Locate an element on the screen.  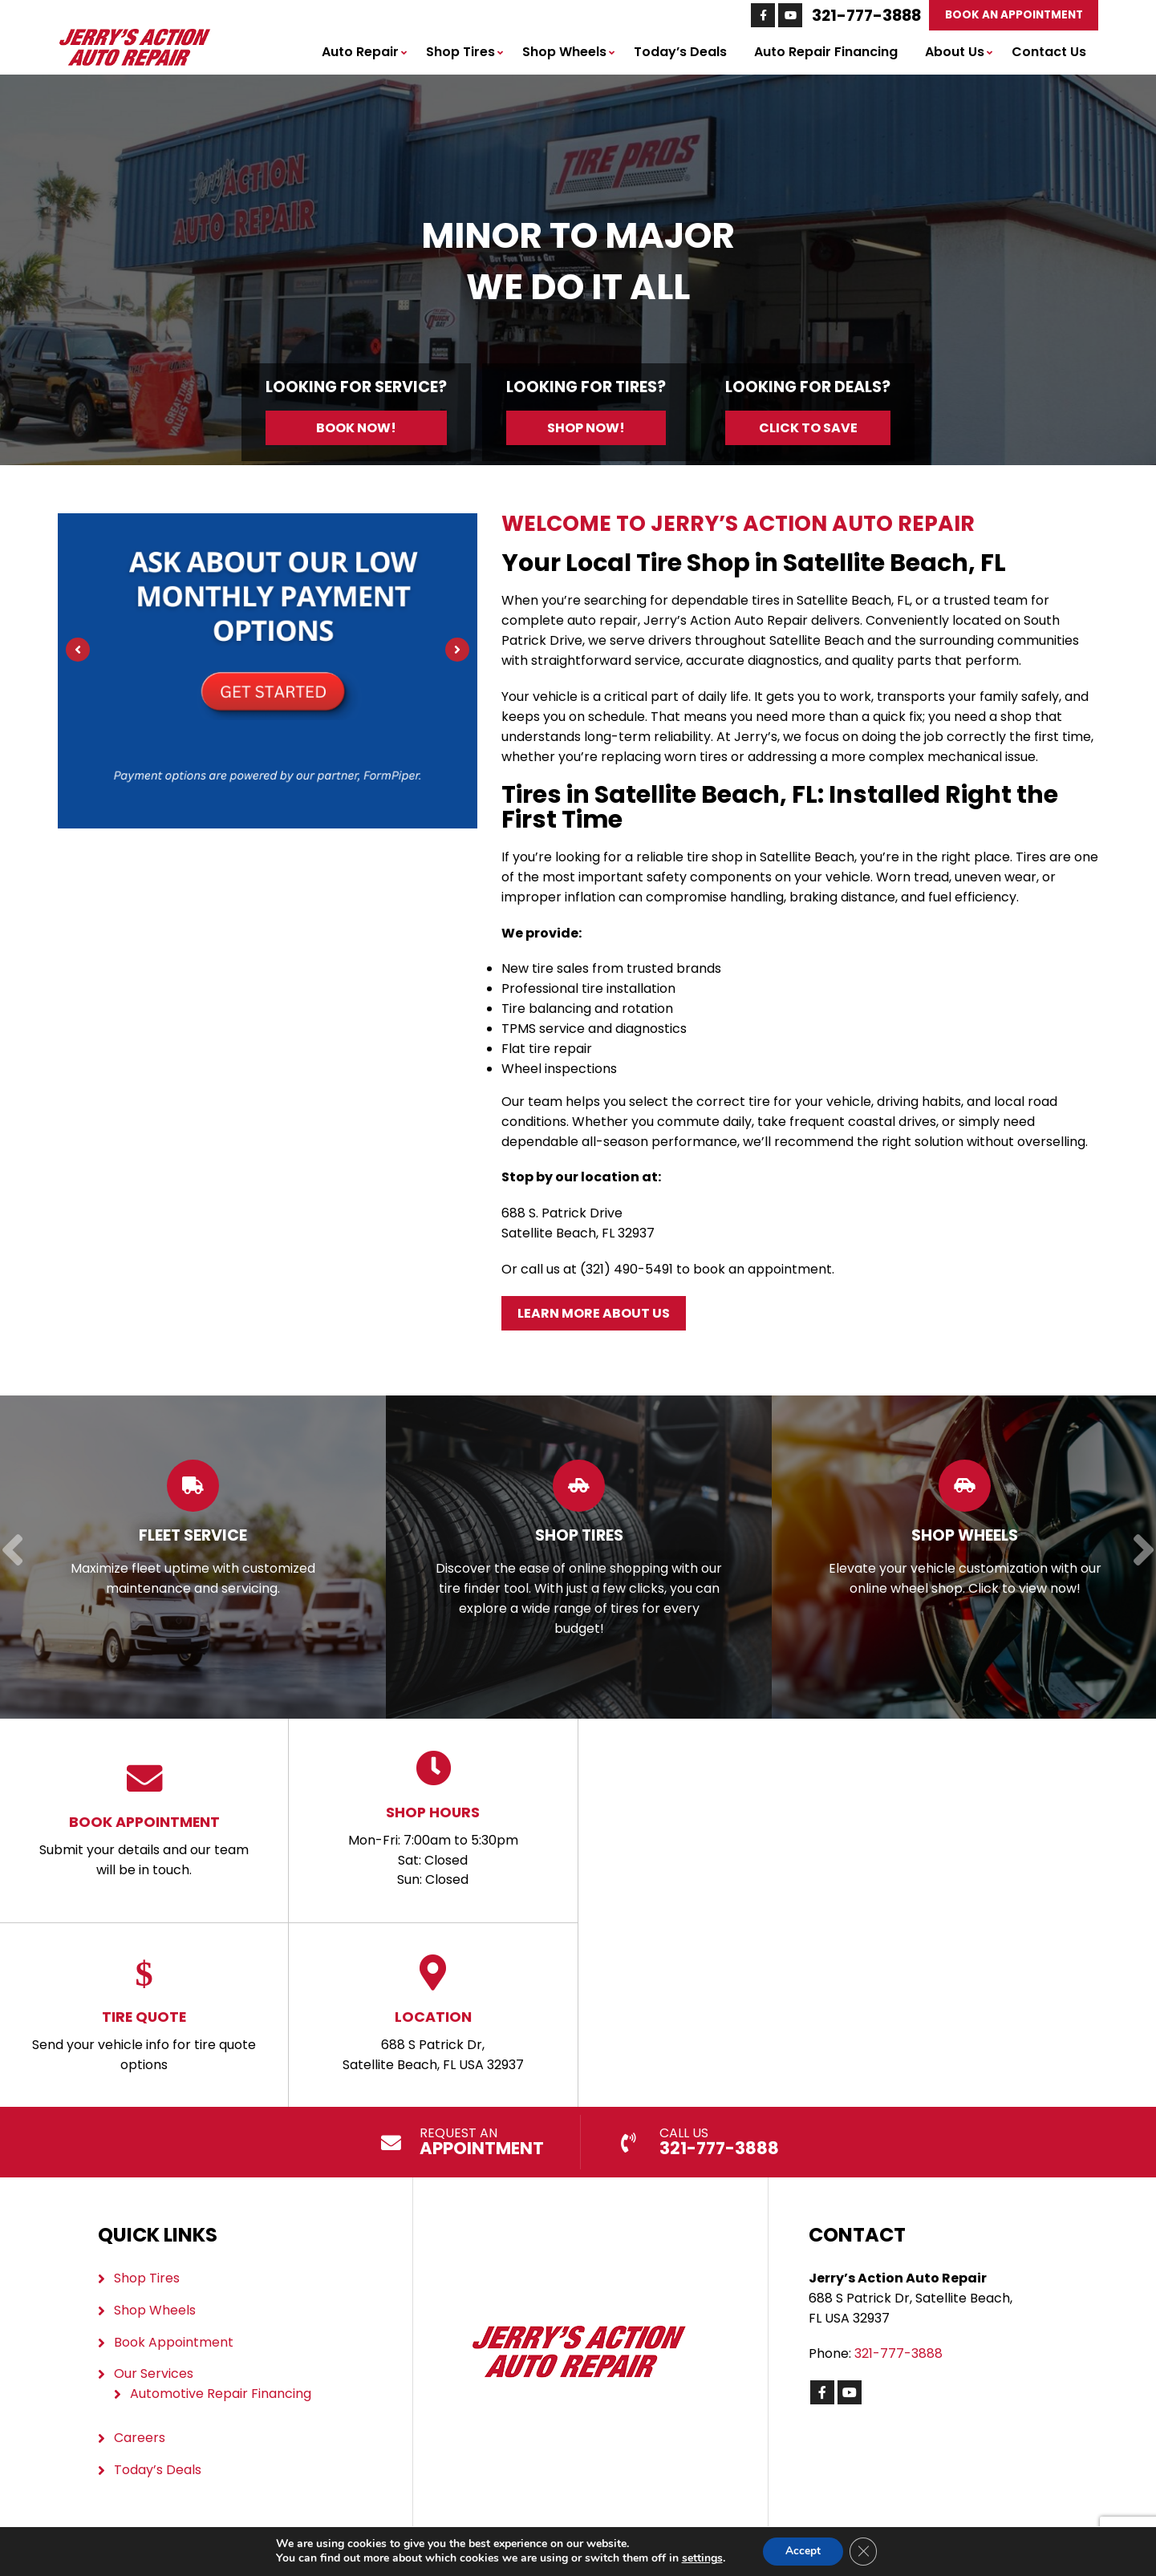
Auto Repair is located at coordinates (360, 52).